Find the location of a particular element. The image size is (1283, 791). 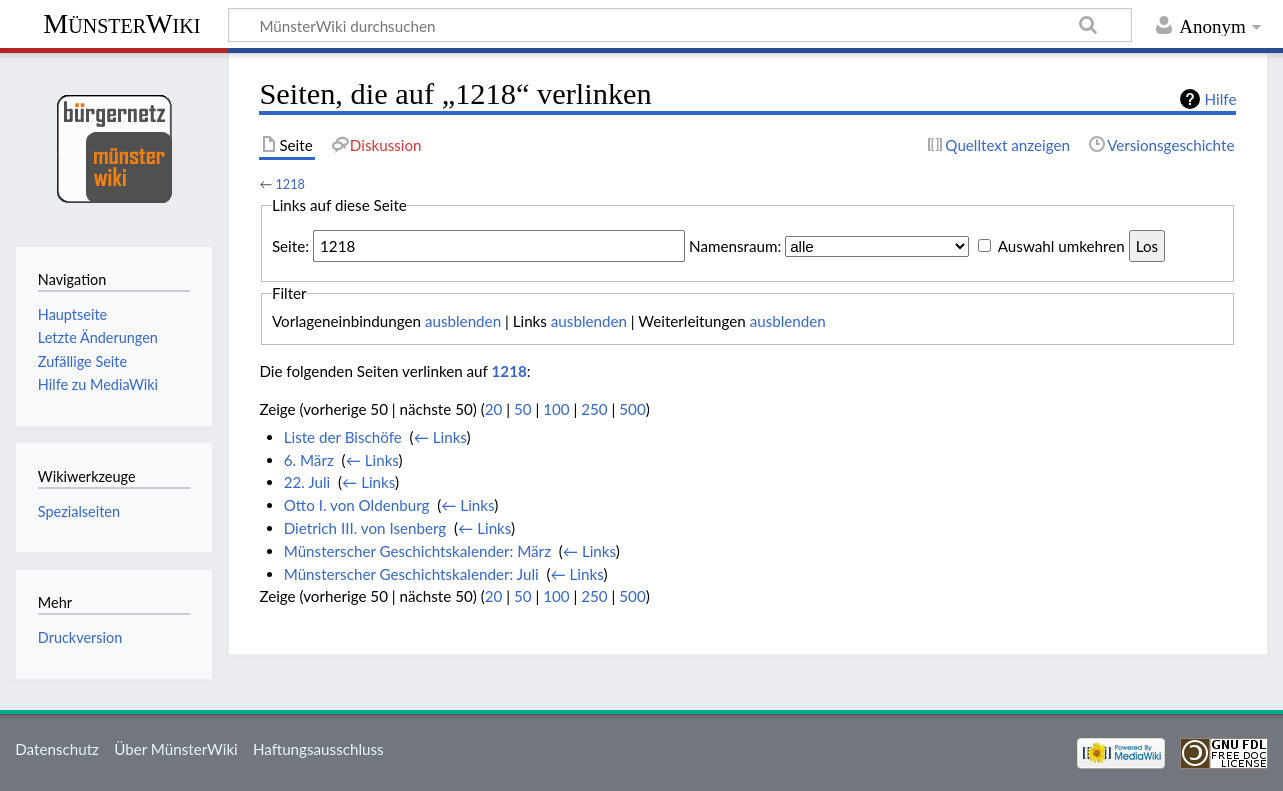

Hilfe is located at coordinates (1221, 99).